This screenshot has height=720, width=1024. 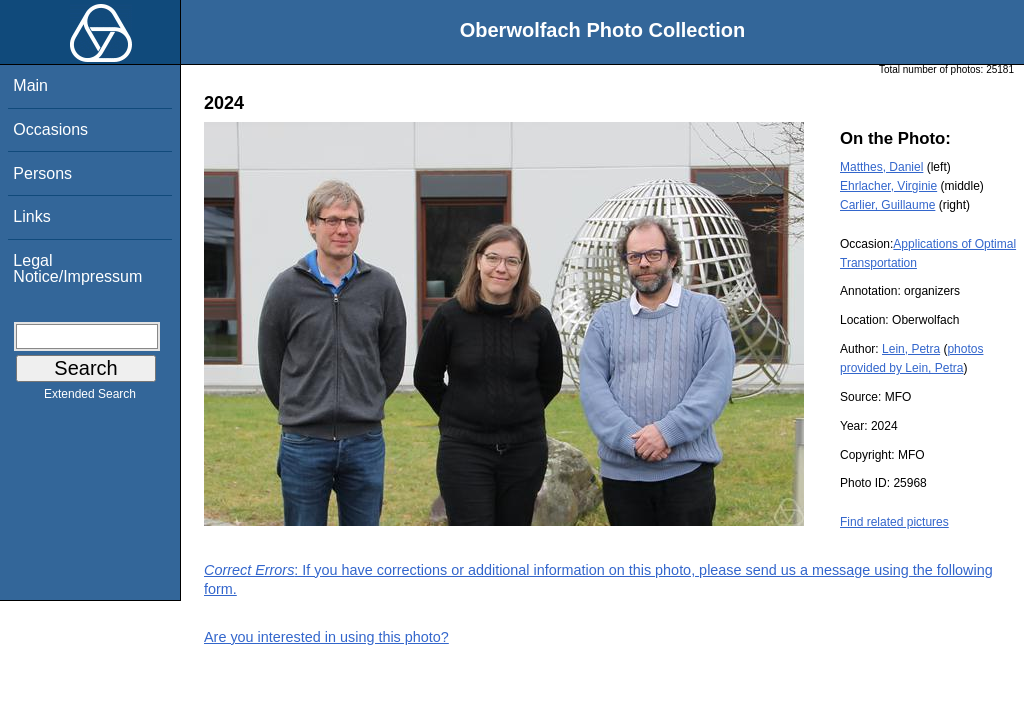 I want to click on Main, so click(x=30, y=85).